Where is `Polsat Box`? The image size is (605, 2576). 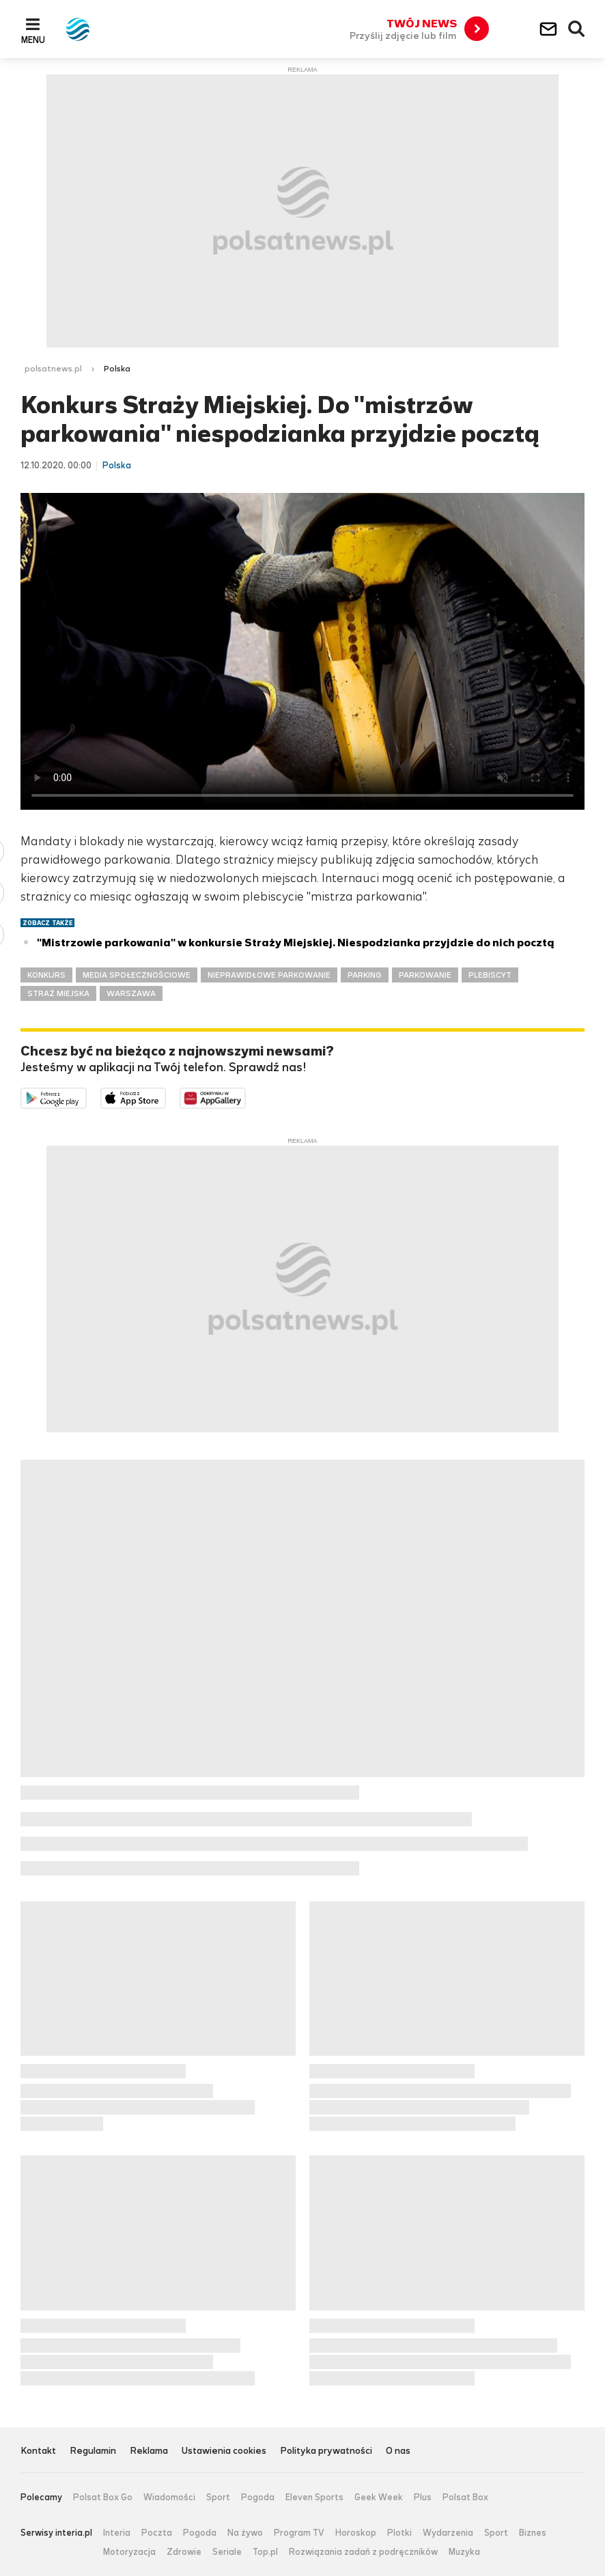
Polsat Box is located at coordinates (465, 2497).